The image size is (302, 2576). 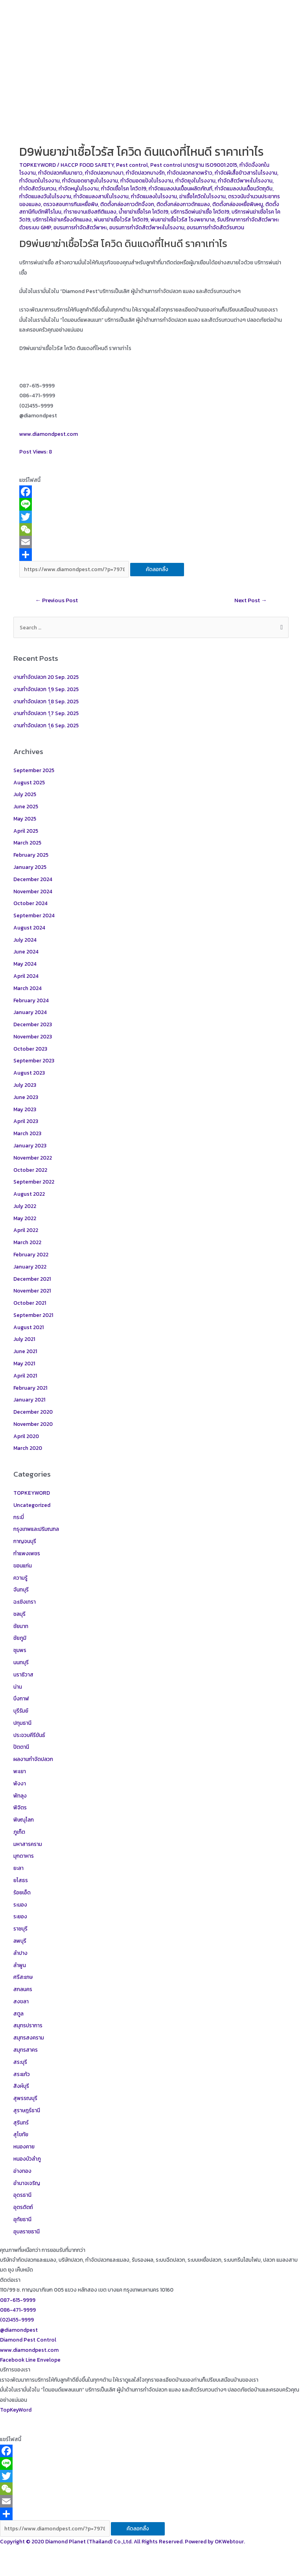 I want to click on กำจัดปลวกคันนายาว, so click(x=60, y=173).